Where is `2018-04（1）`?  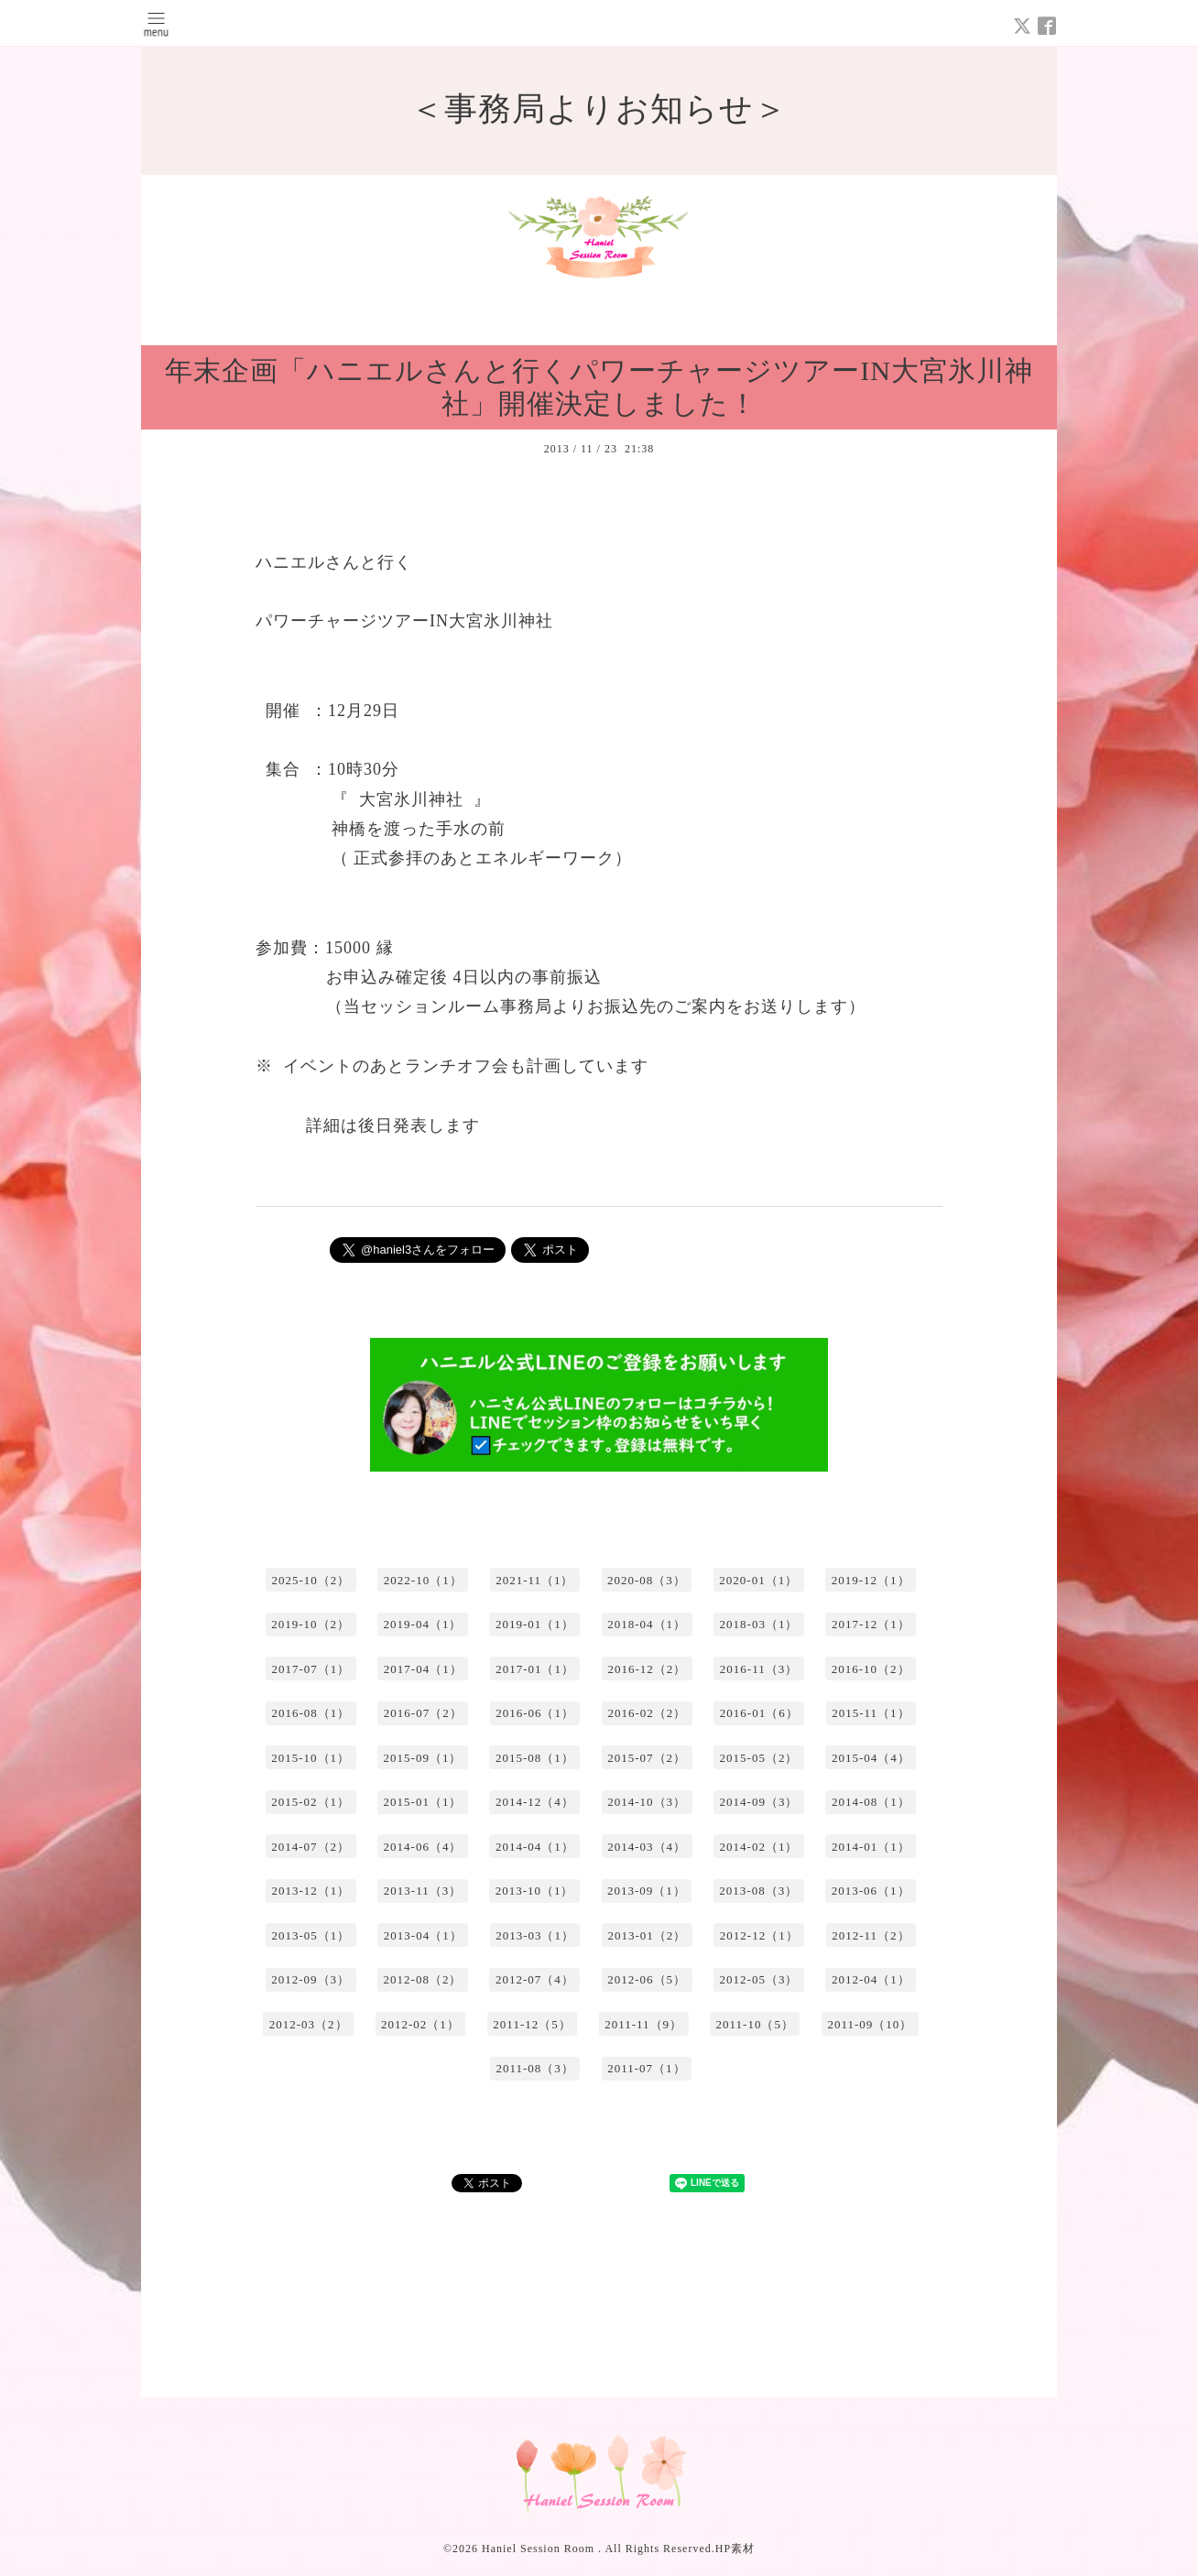
2018-04（1） is located at coordinates (646, 1624).